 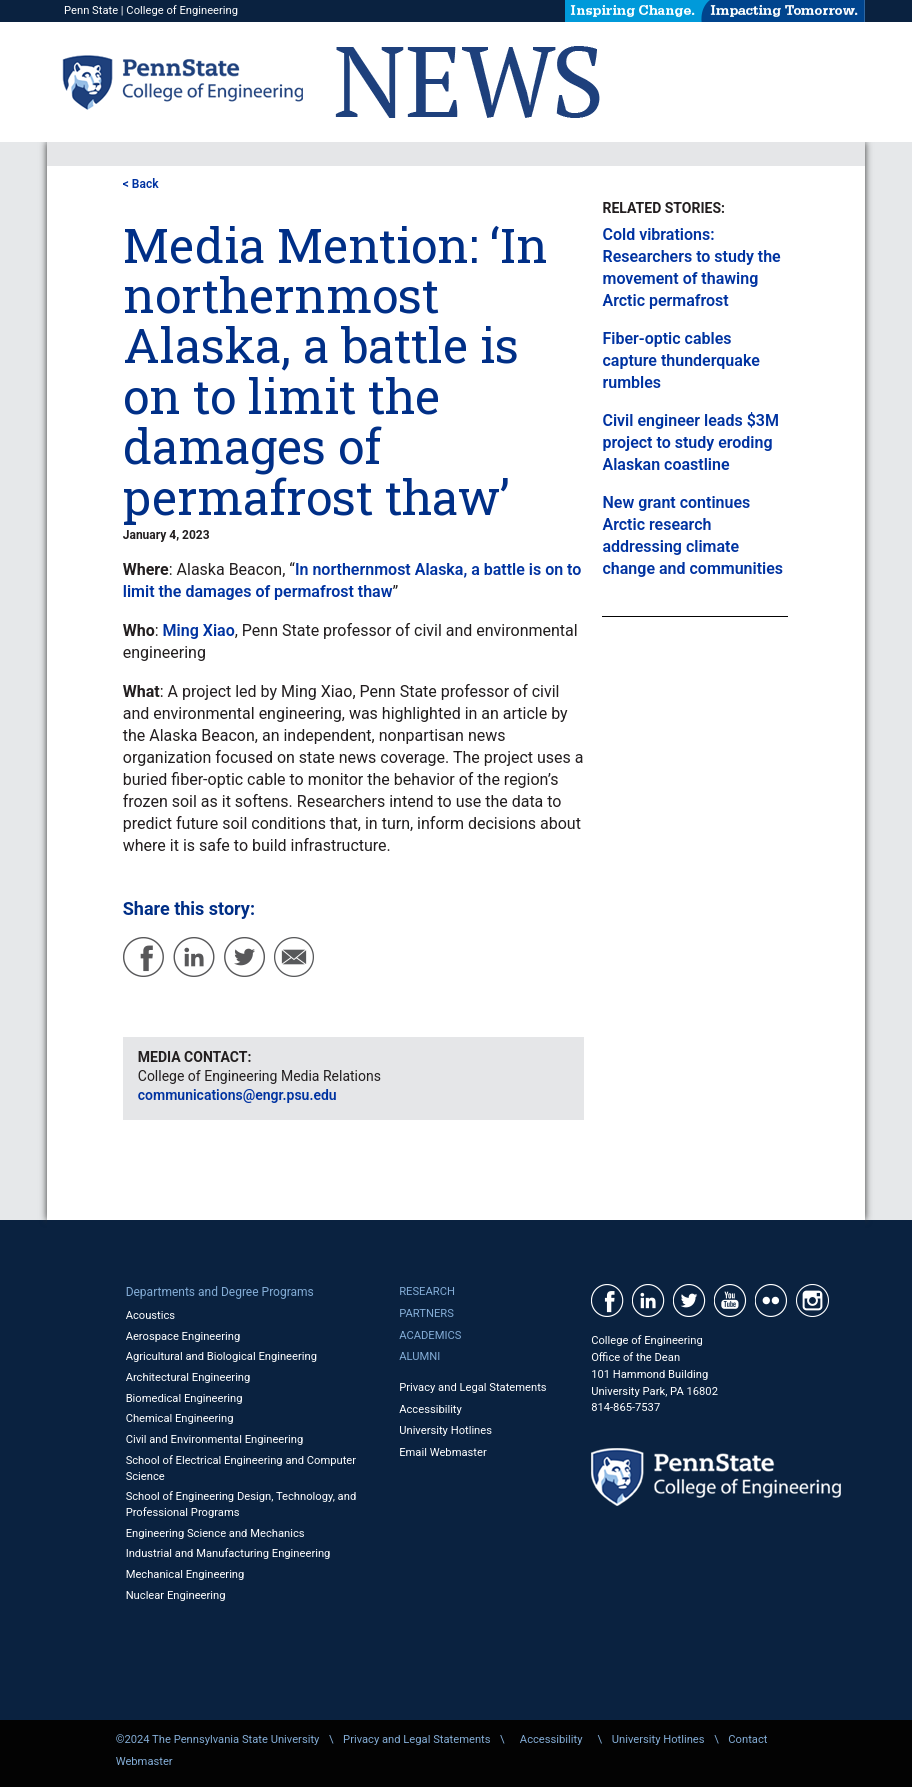 I want to click on Ming Xiao, so click(x=199, y=630).